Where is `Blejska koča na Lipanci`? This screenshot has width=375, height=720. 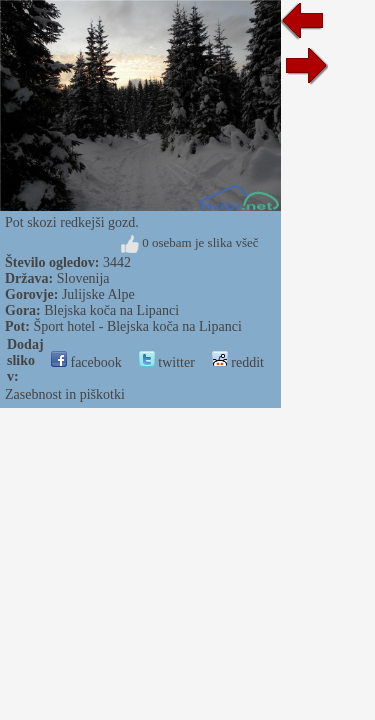 Blejska koča na Lipanci is located at coordinates (111, 310).